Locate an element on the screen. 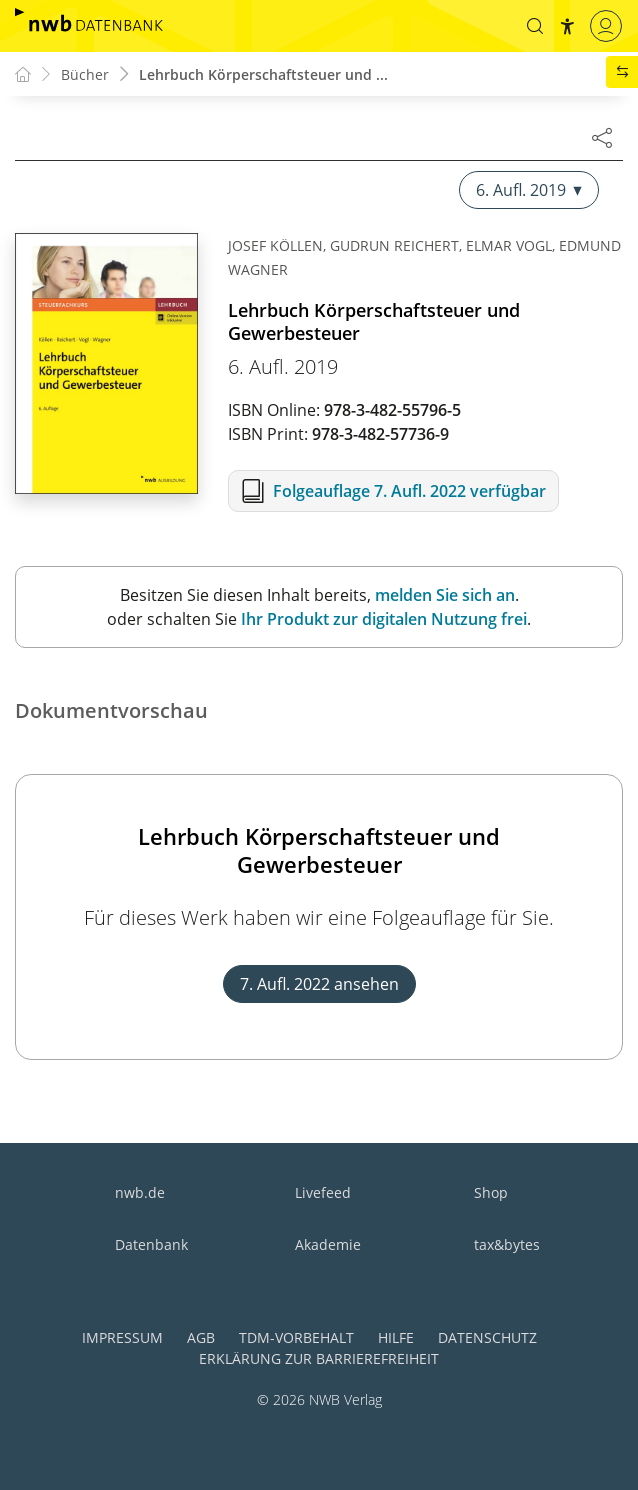 Image resolution: width=638 pixels, height=1490 pixels. Akademie is located at coordinates (328, 1244).